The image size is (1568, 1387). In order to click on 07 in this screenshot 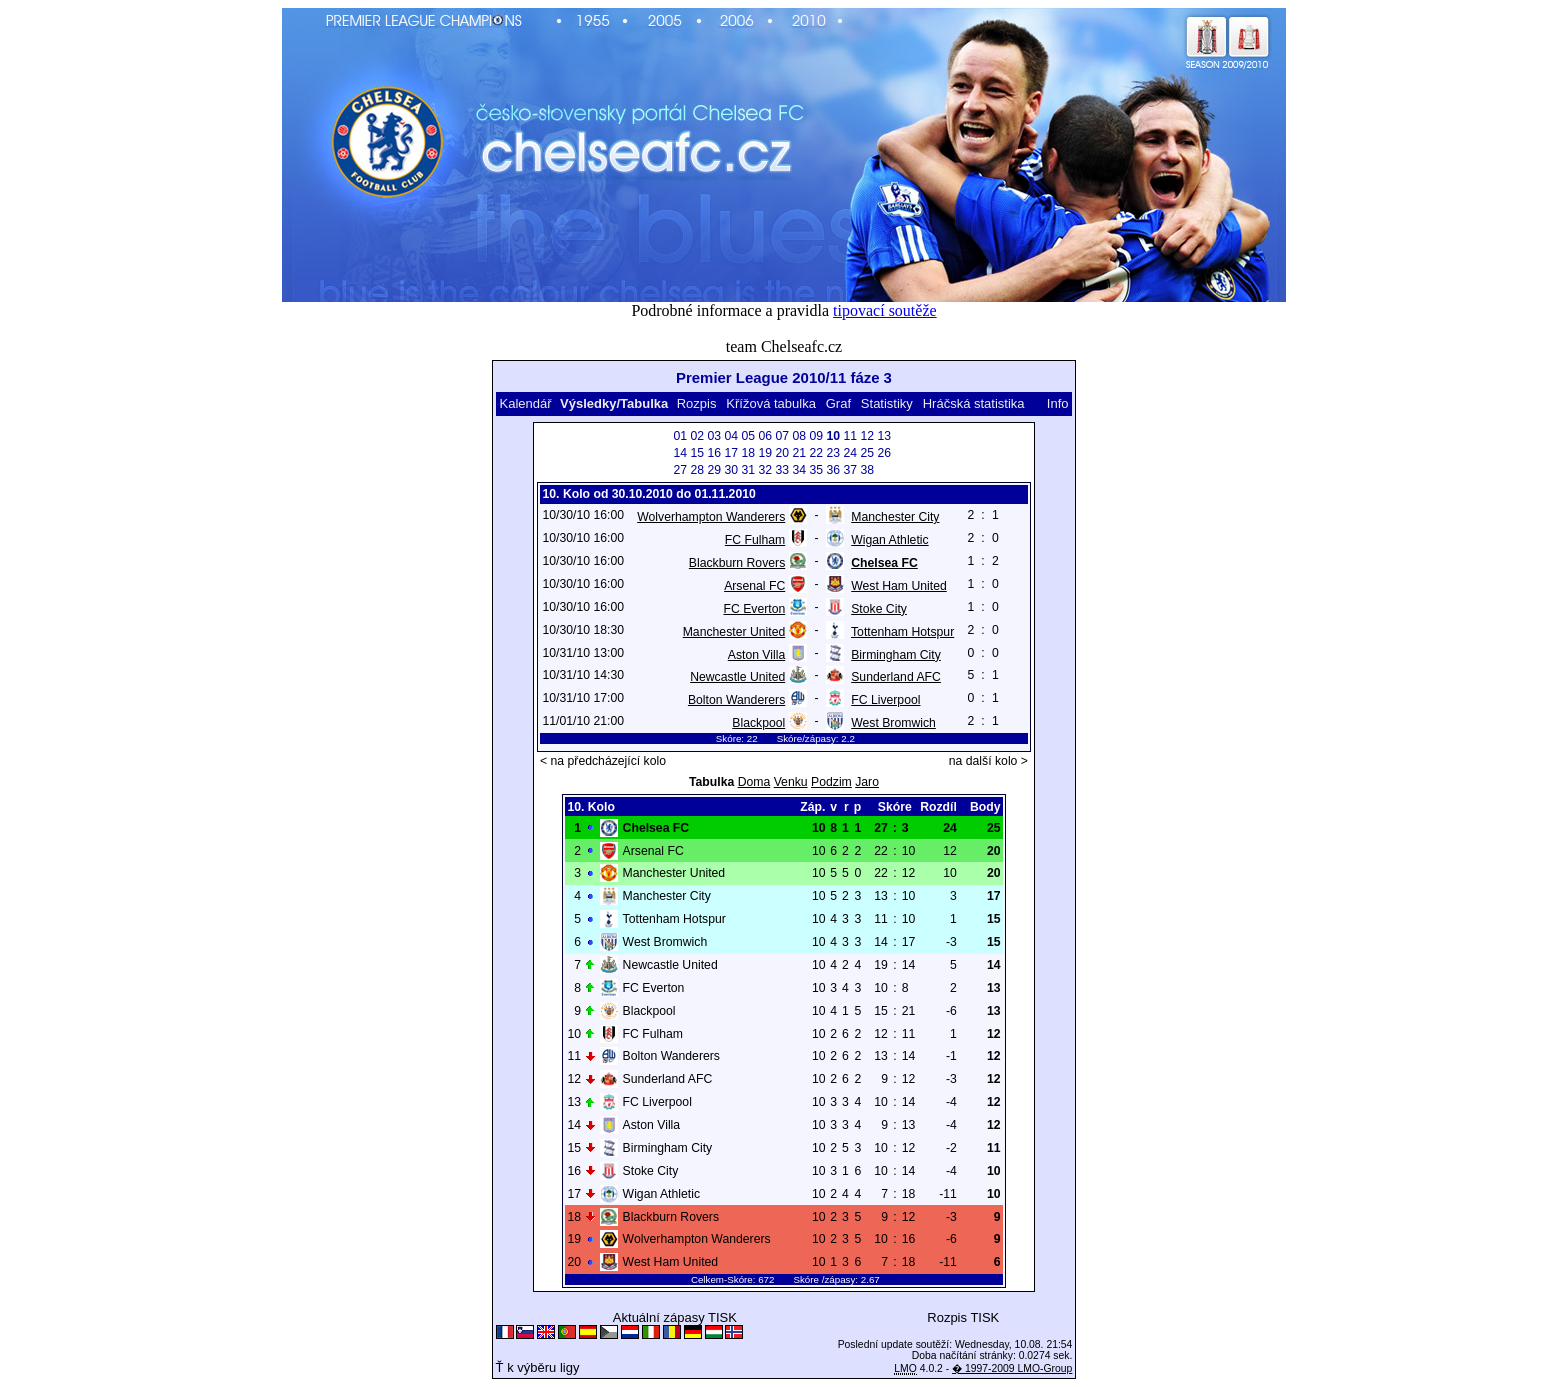, I will do `click(782, 436)`.